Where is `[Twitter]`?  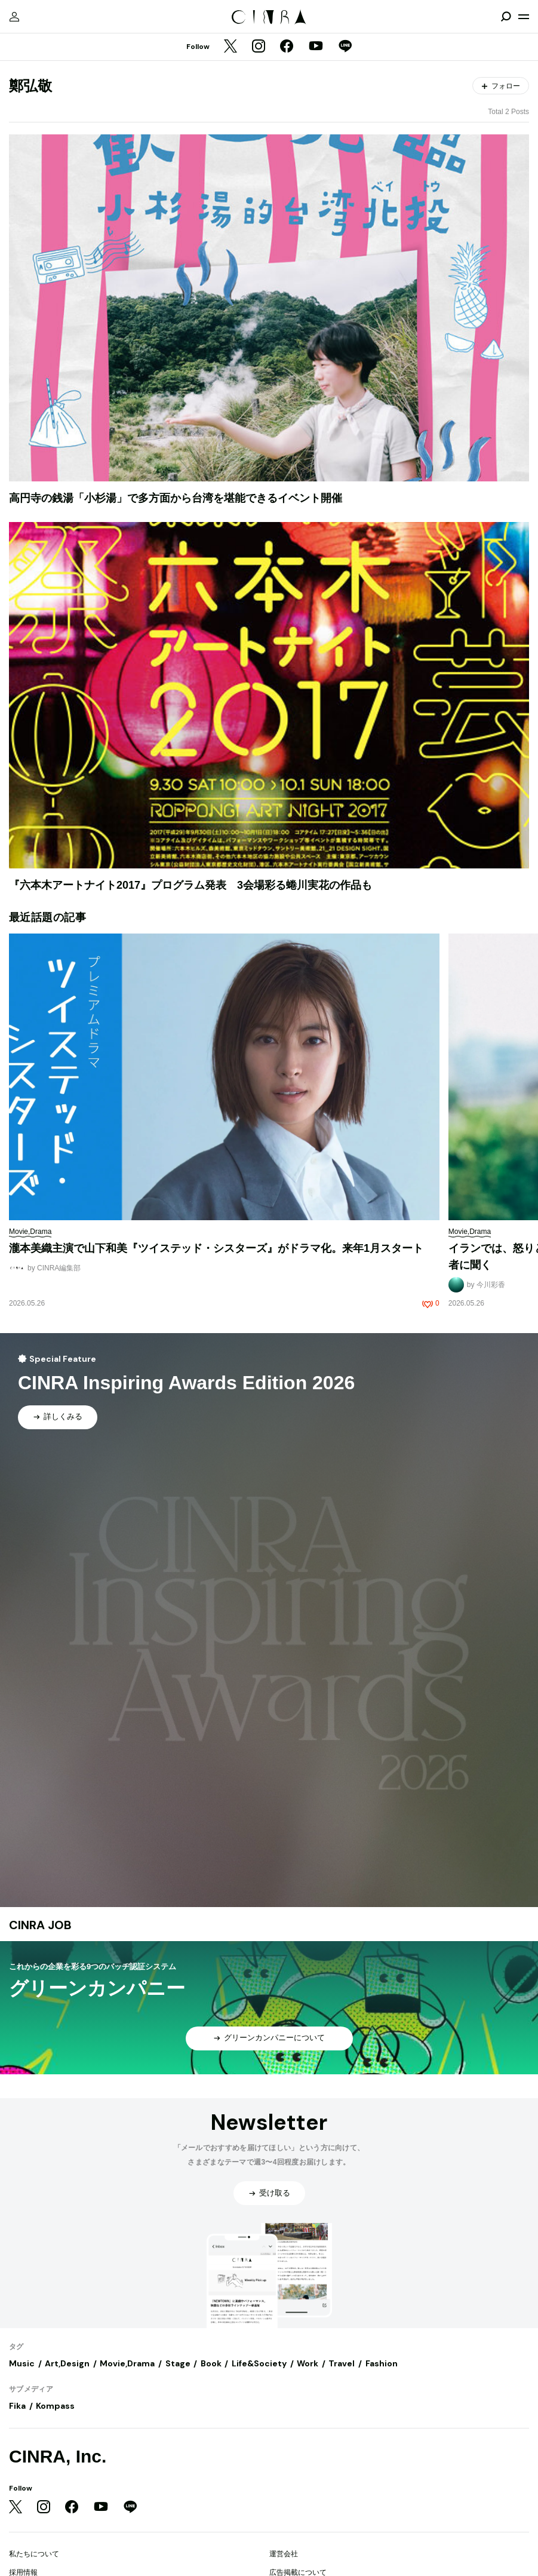 [Twitter] is located at coordinates (230, 47).